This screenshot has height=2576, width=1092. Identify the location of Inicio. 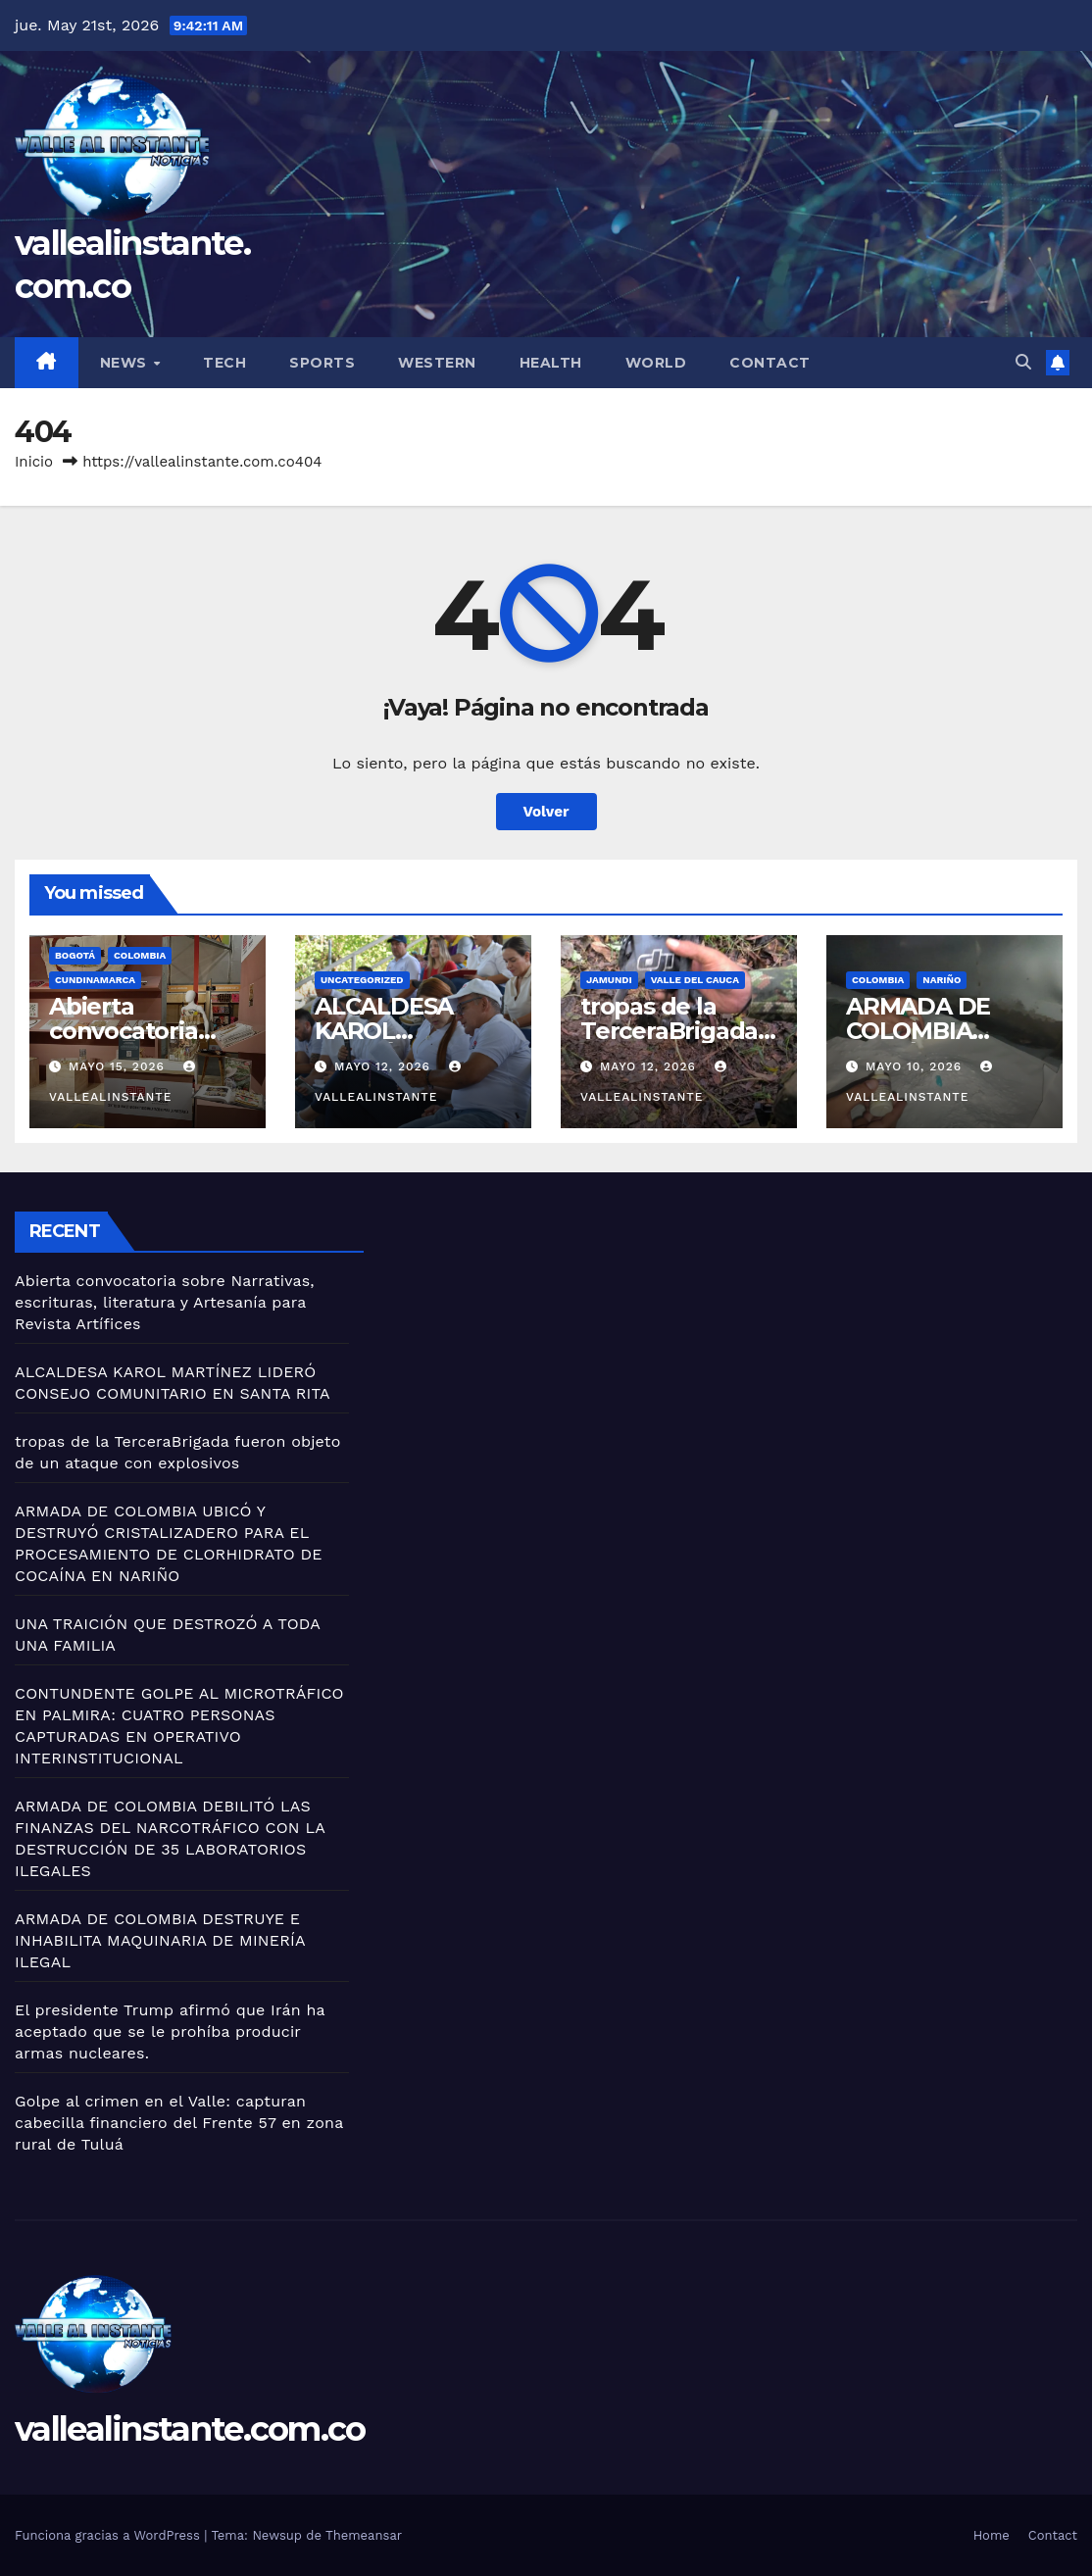
(34, 462).